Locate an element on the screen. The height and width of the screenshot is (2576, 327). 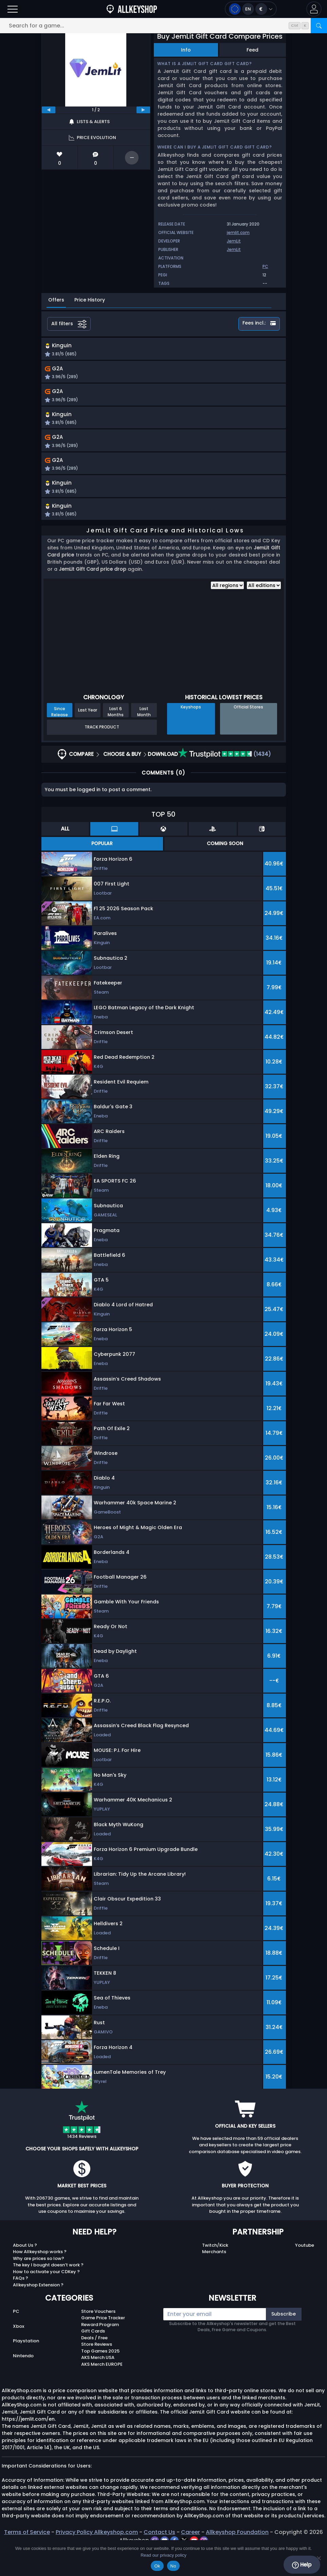
[button] is located at coordinates (314, 9).